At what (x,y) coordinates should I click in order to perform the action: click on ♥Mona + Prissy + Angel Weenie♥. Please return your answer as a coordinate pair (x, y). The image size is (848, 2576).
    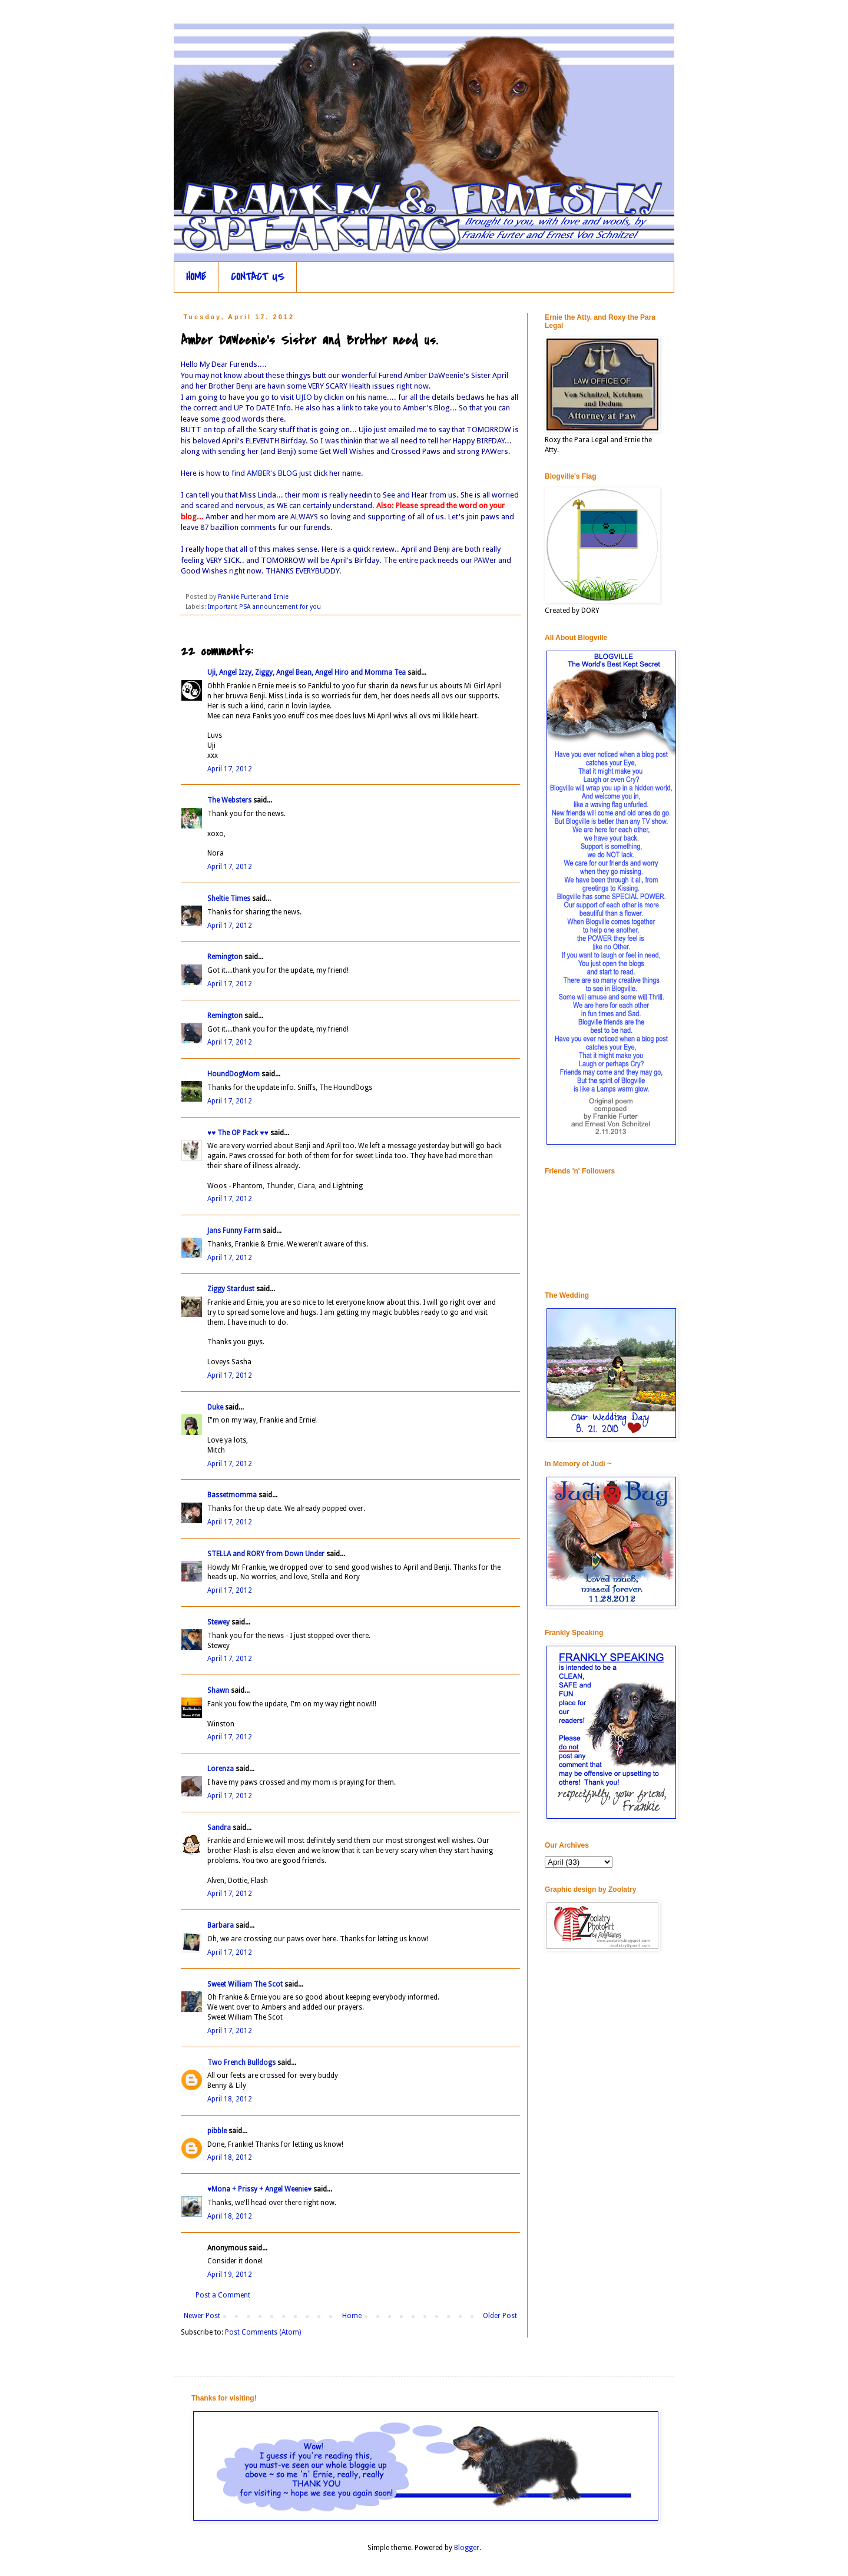
    Looking at the image, I should click on (259, 2189).